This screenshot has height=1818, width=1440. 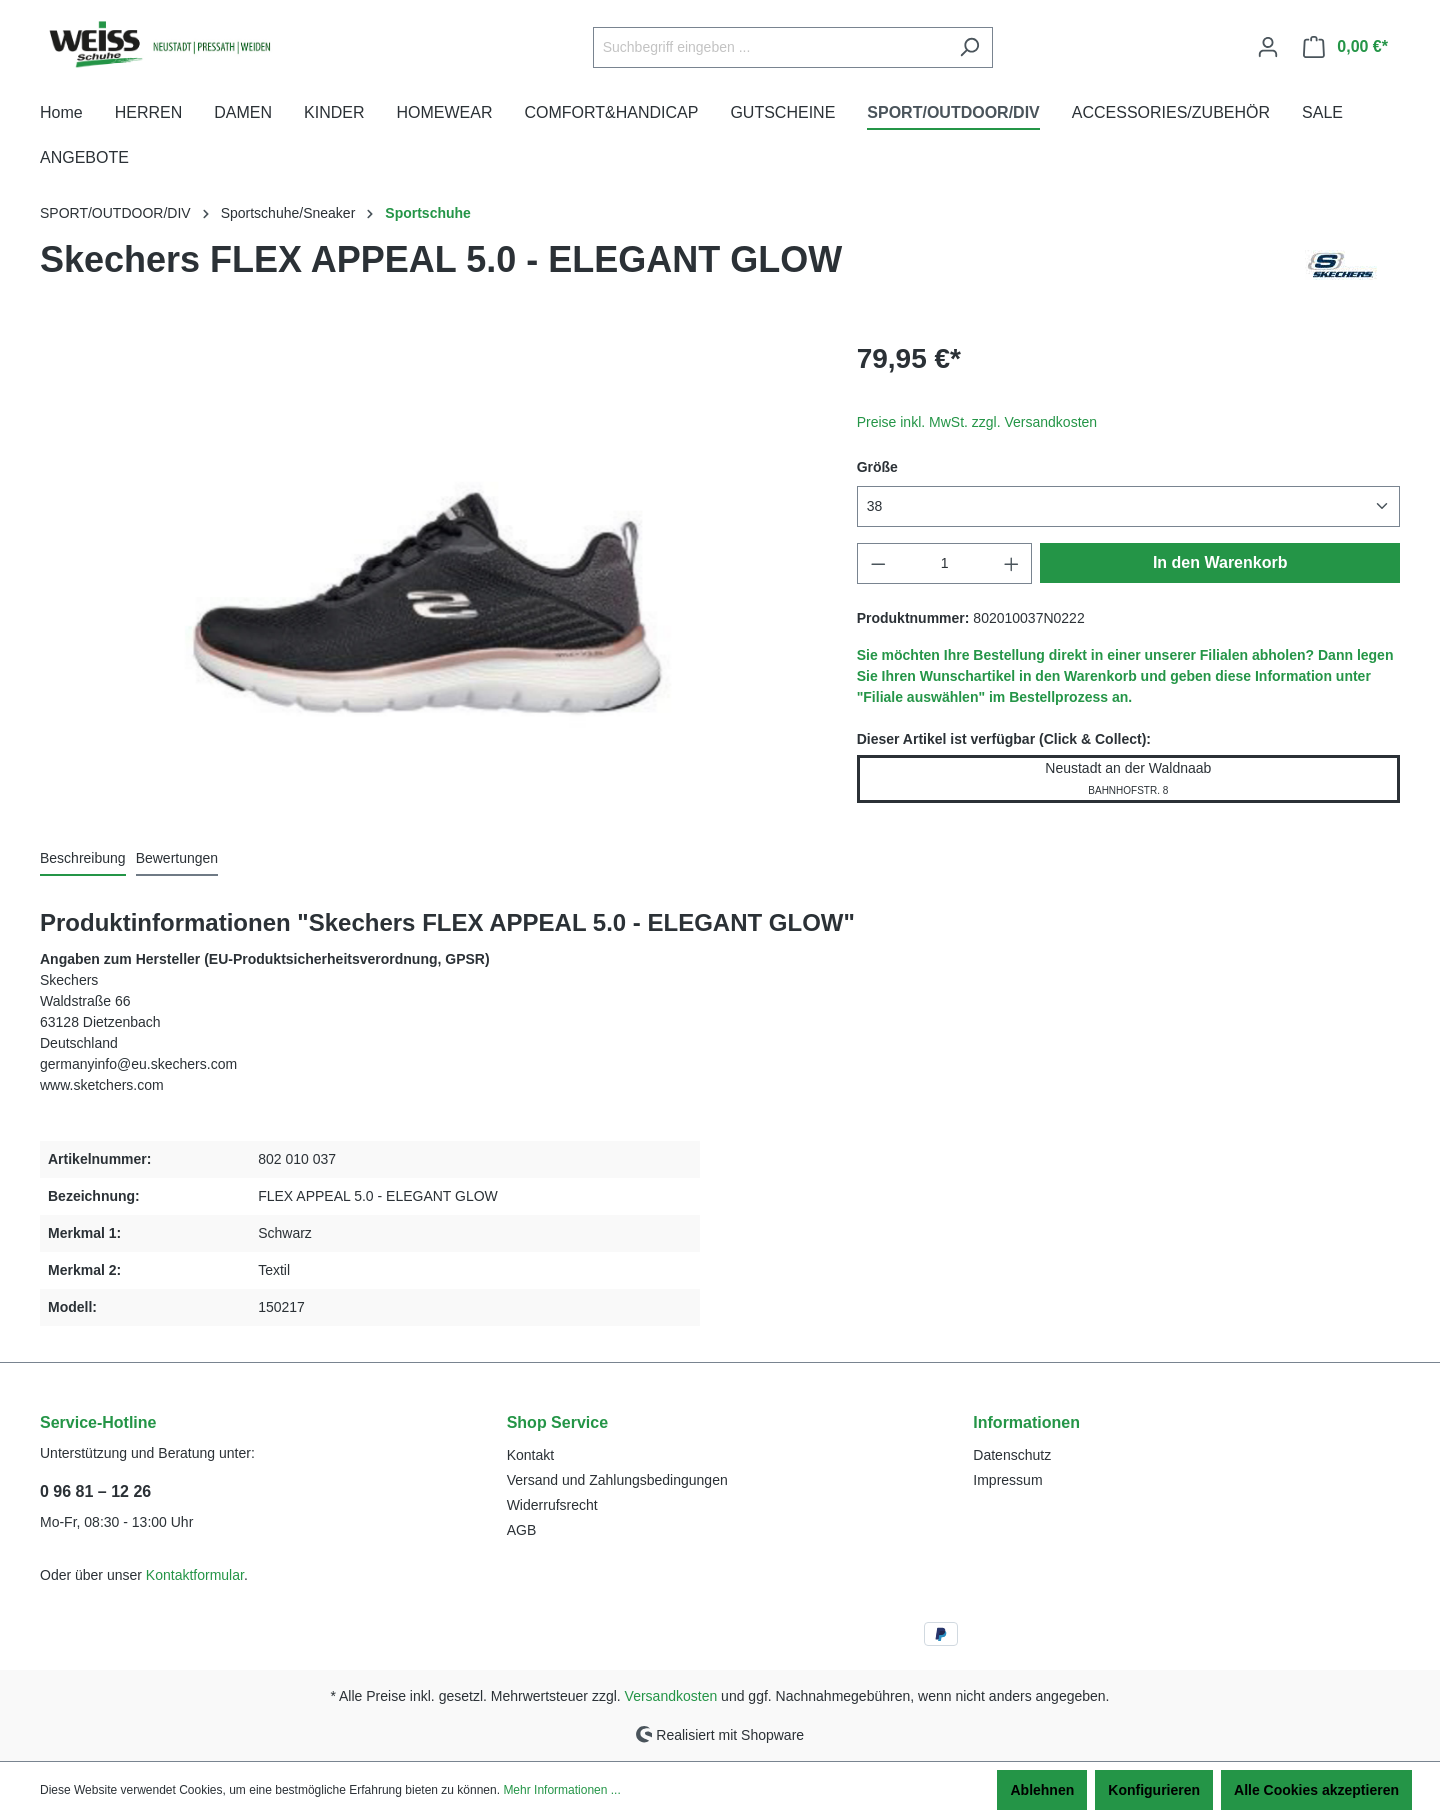 What do you see at coordinates (557, 1422) in the screenshot?
I see `Shop Service` at bounding box center [557, 1422].